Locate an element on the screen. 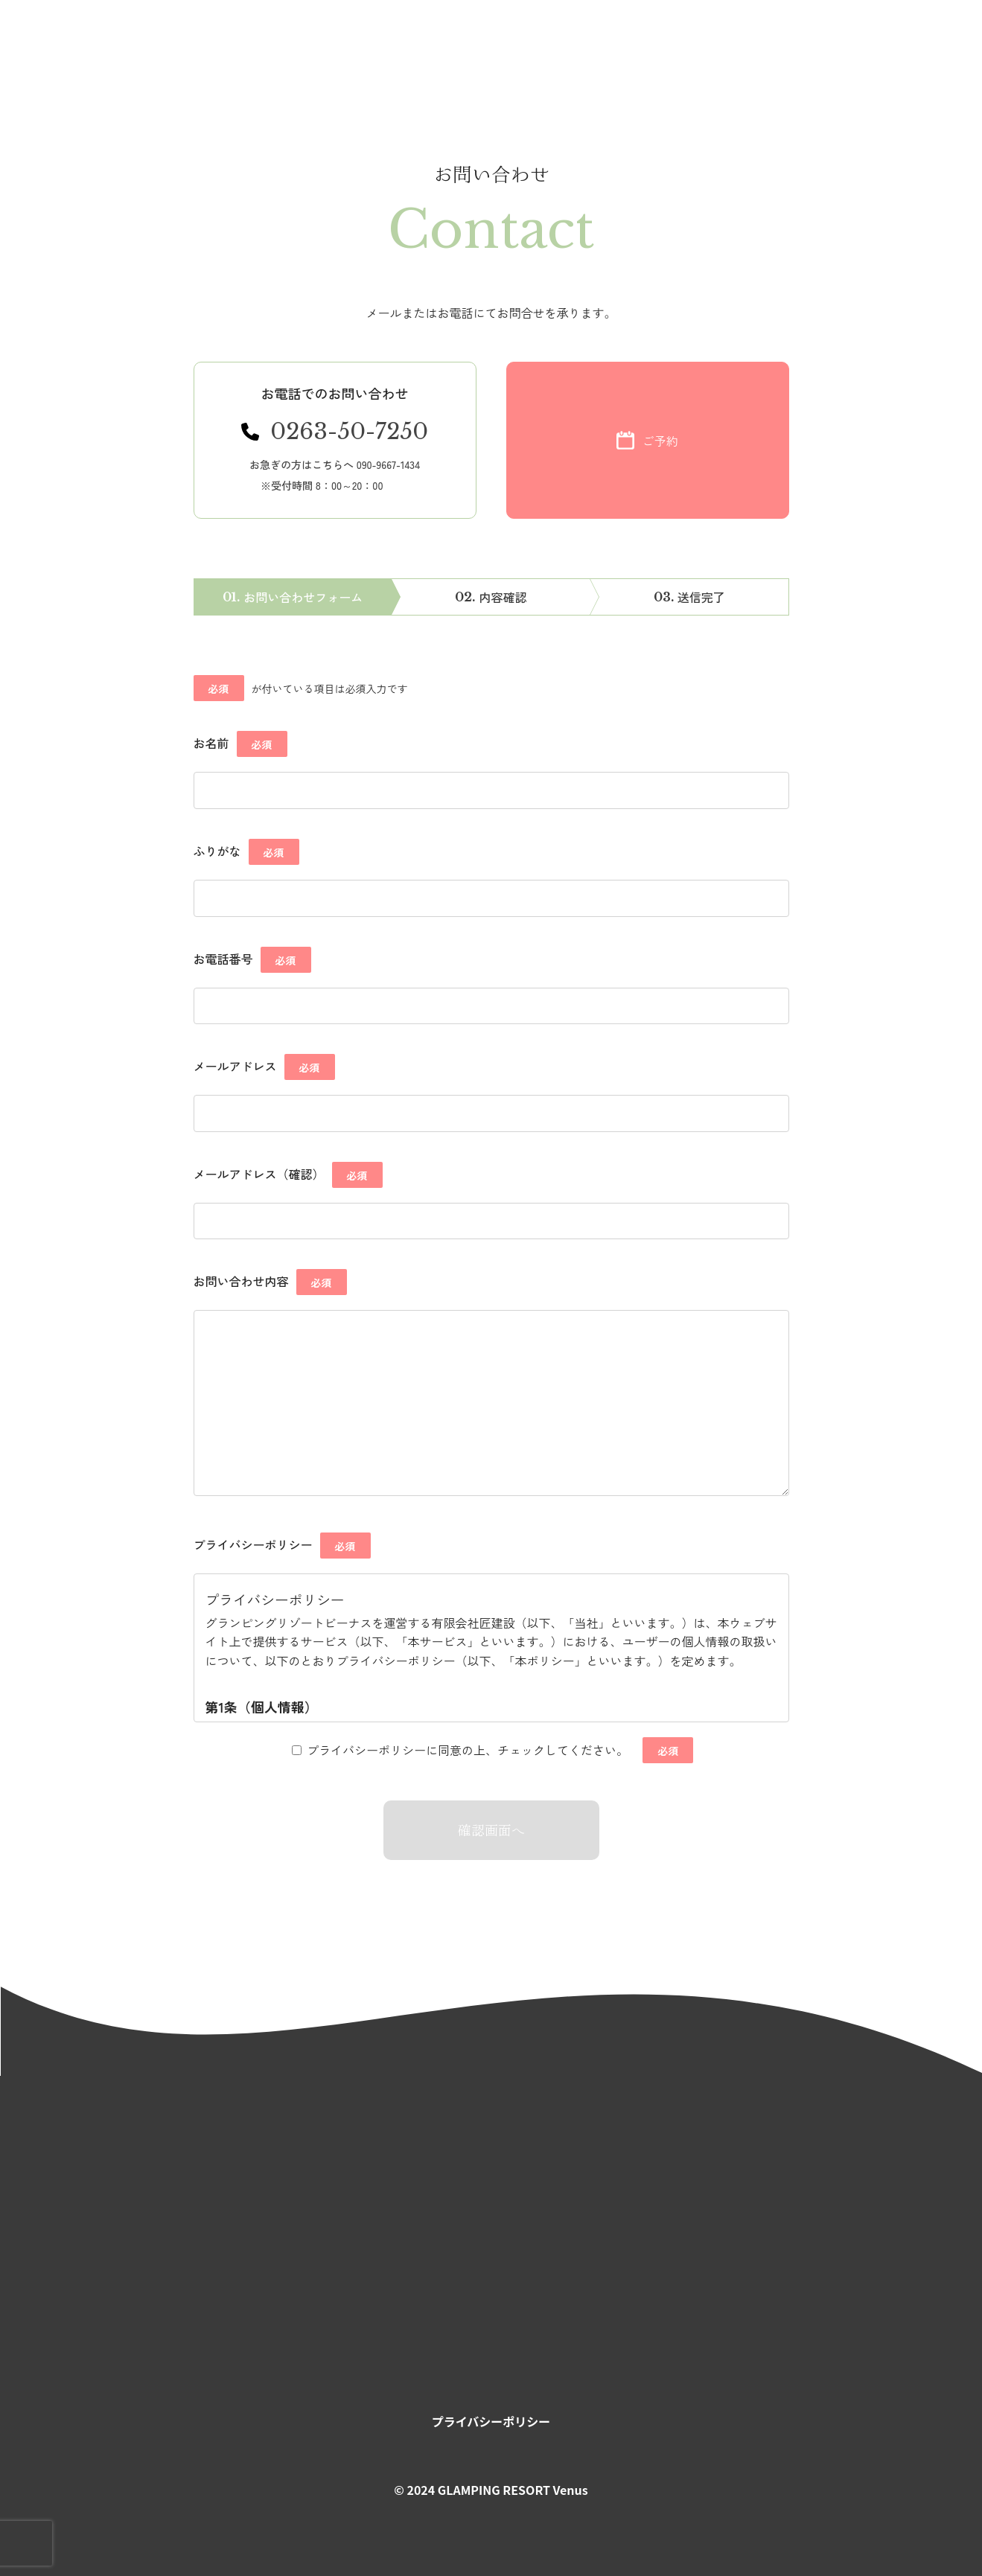 This screenshot has width=982, height=2576. お食事 is located at coordinates (471, 49).